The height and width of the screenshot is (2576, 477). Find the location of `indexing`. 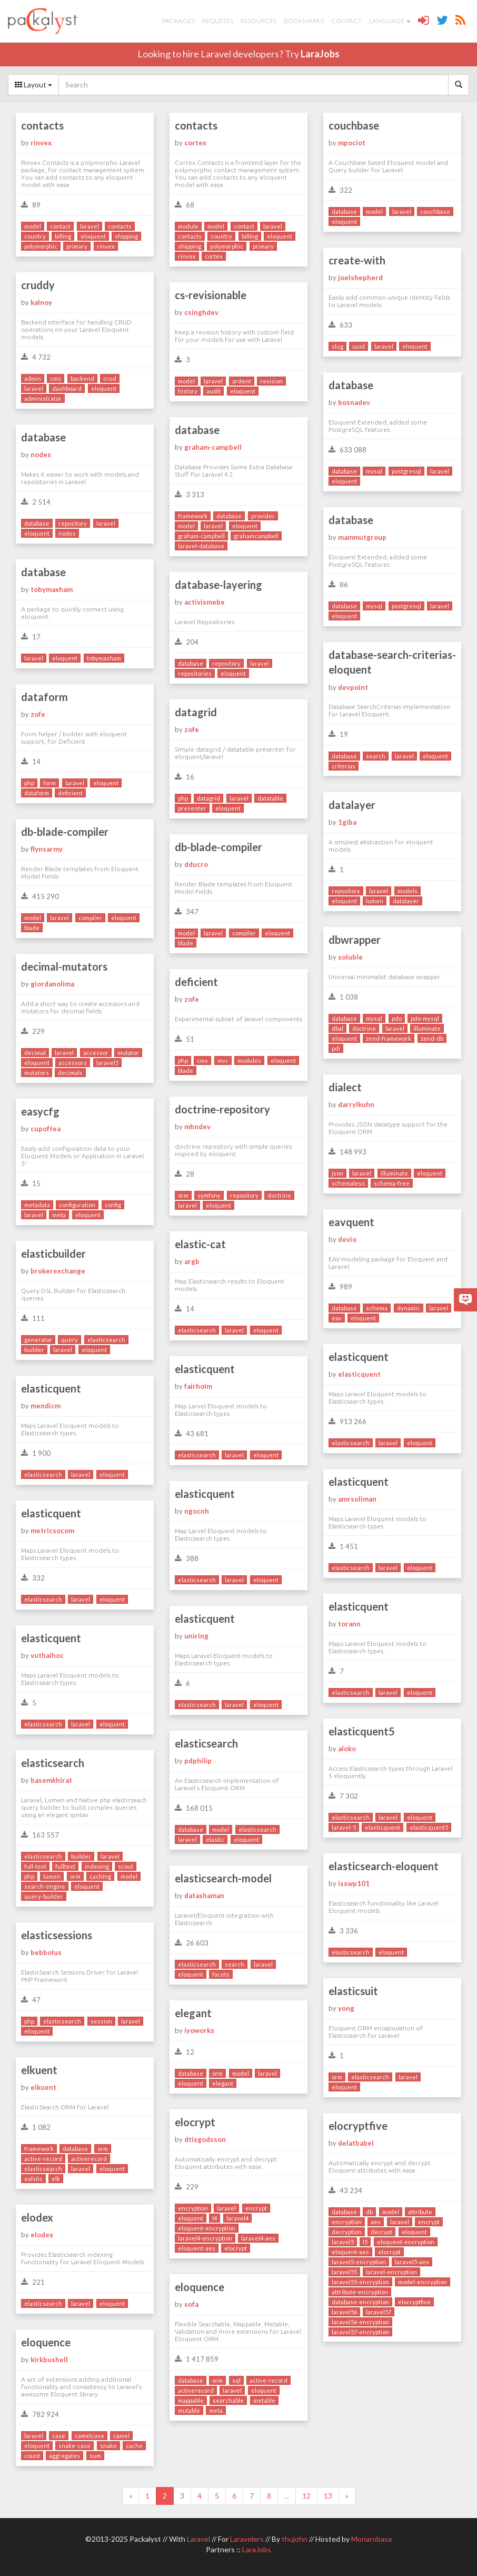

indexing is located at coordinates (97, 1866).